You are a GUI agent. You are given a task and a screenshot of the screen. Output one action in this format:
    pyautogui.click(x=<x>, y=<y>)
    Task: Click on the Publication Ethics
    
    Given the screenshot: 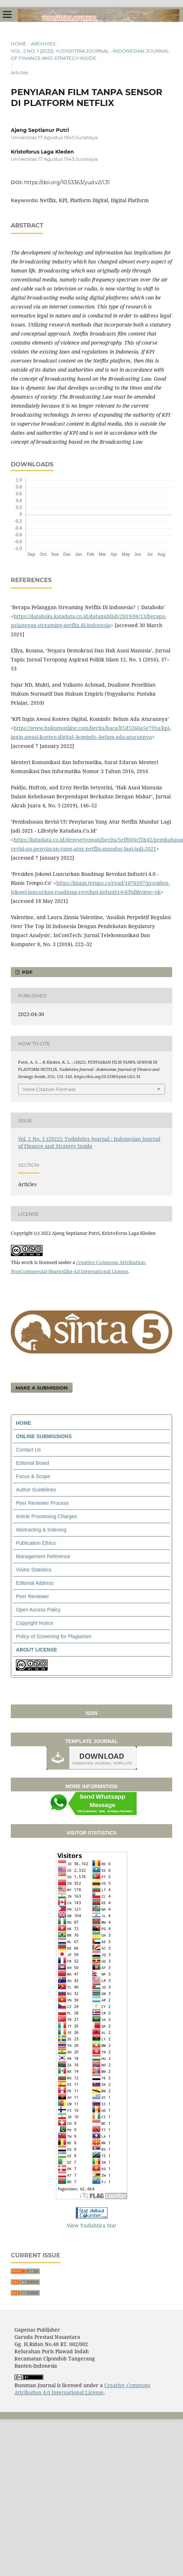 What is the action you would take?
    pyautogui.click(x=36, y=1543)
    